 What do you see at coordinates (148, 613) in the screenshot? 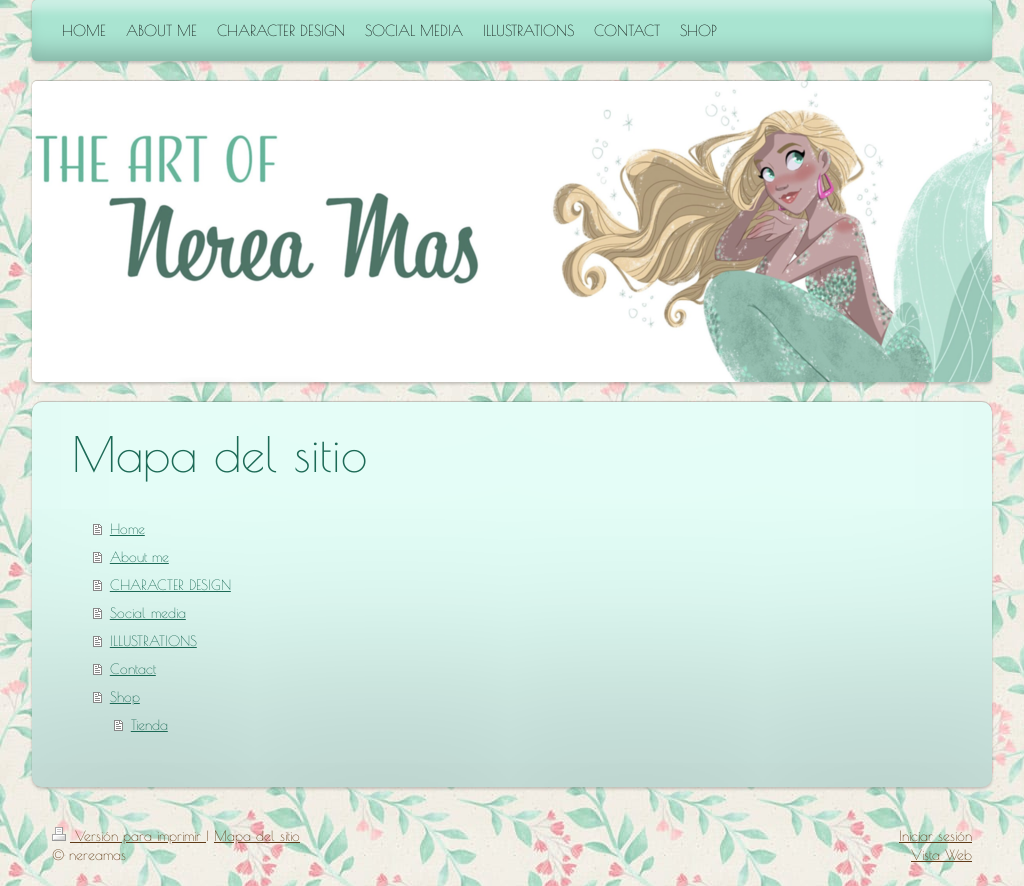
I see `Social media` at bounding box center [148, 613].